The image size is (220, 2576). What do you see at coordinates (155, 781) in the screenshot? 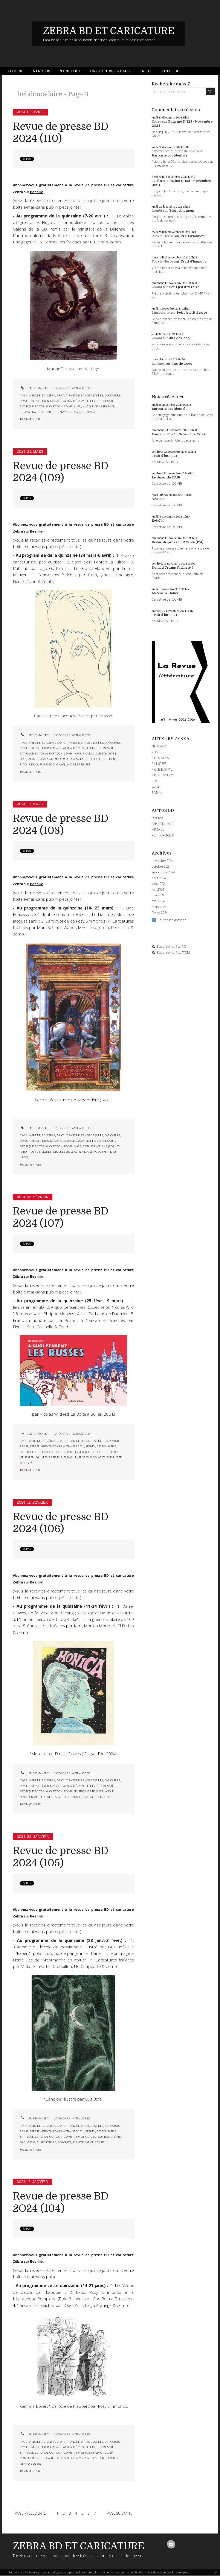
I see `SOAP` at bounding box center [155, 781].